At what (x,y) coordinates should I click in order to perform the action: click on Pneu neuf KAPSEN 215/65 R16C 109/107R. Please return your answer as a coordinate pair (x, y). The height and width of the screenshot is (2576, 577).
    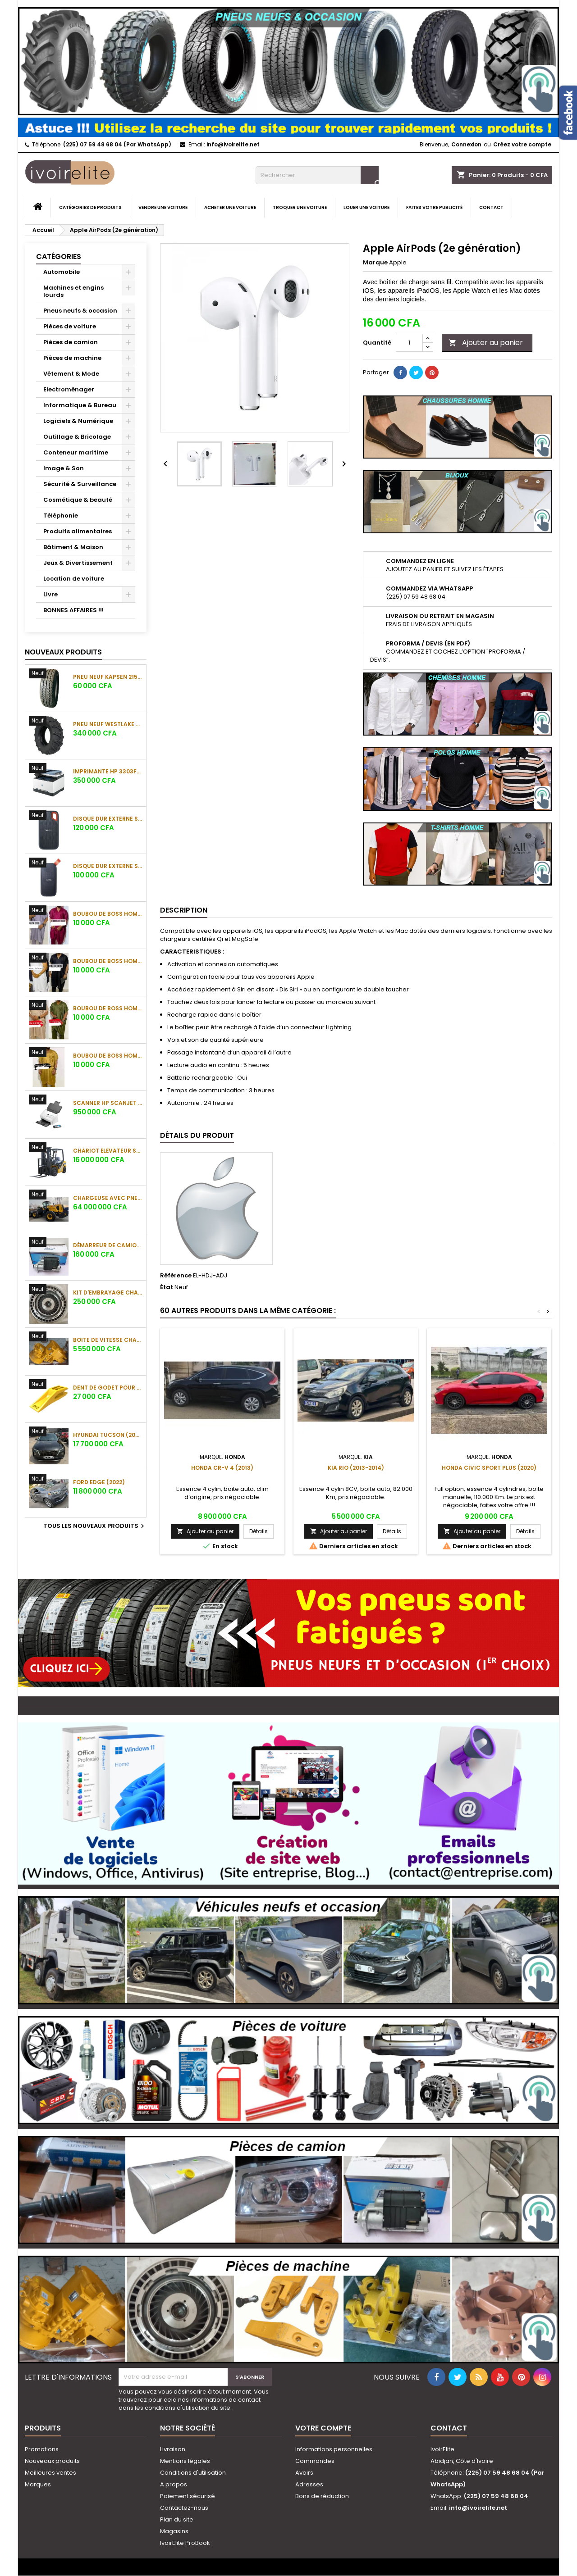
    Looking at the image, I should click on (107, 677).